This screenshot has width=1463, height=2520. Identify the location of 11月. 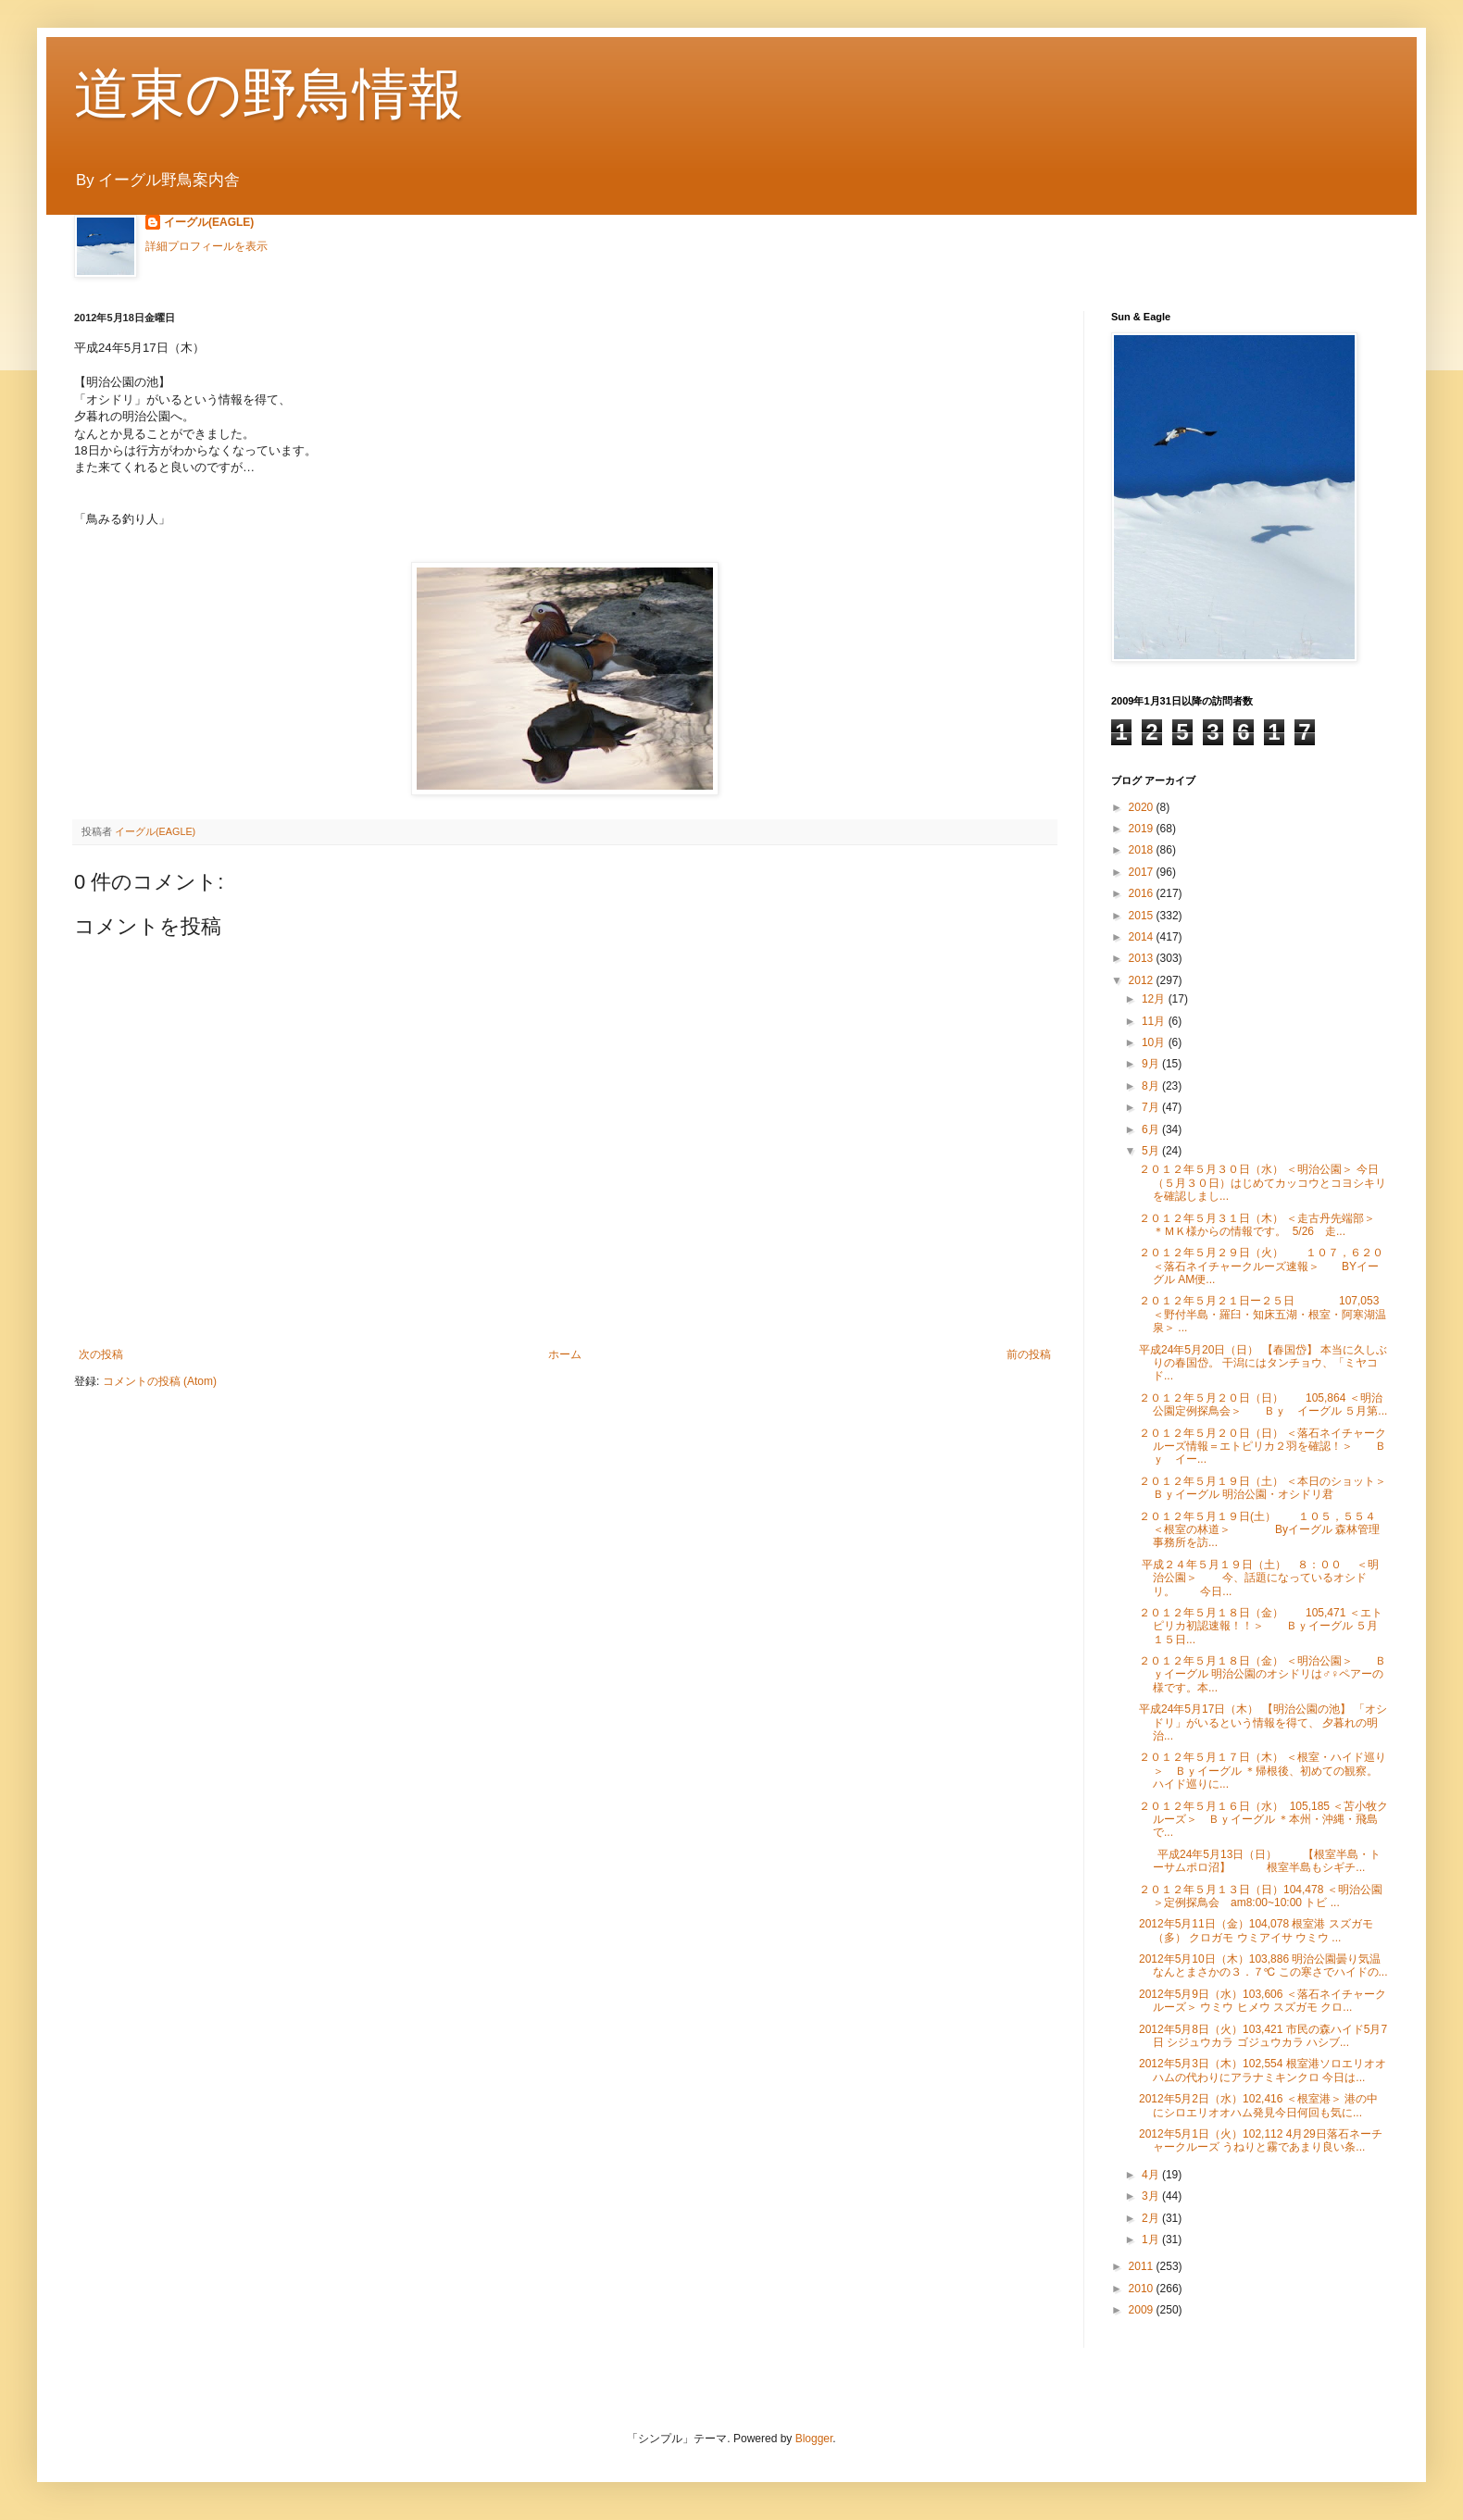
(1155, 1021).